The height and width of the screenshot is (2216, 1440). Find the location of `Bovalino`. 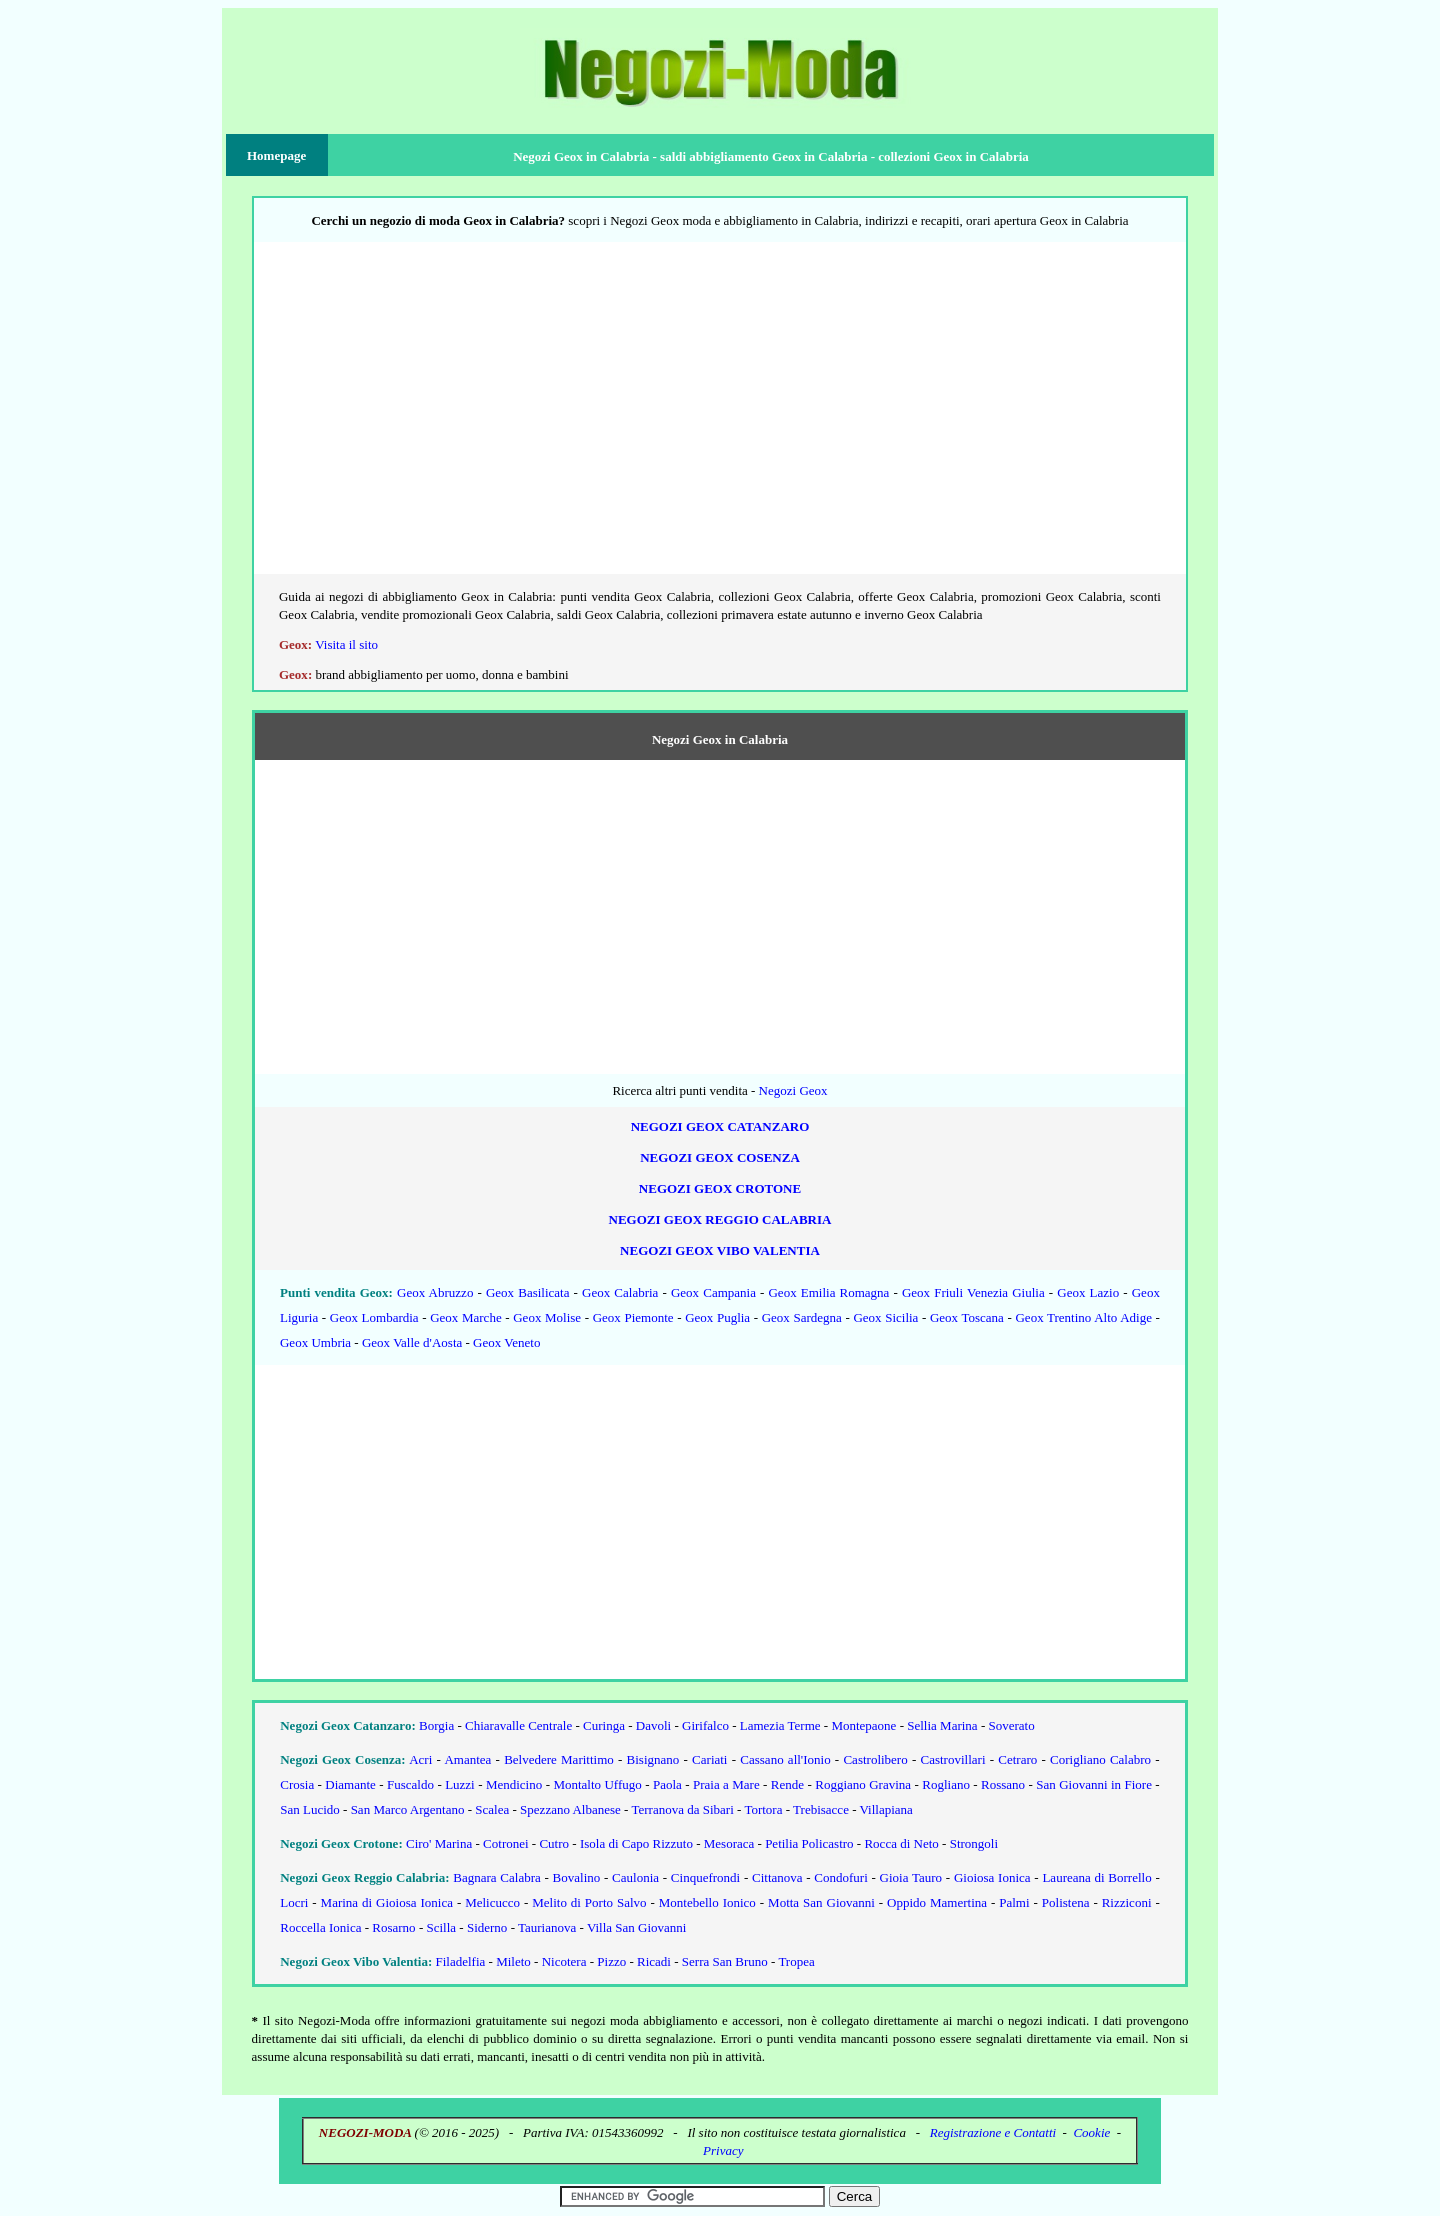

Bovalino is located at coordinates (577, 1877).